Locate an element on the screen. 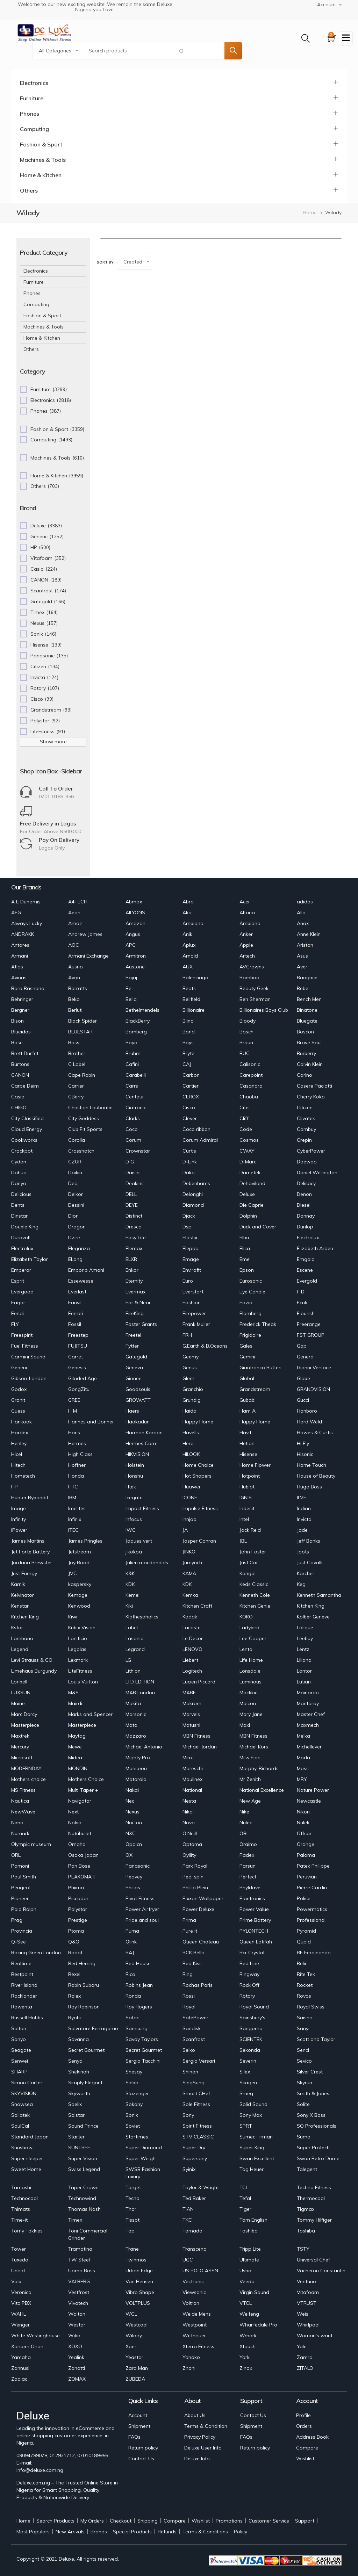 The height and width of the screenshot is (2576, 358). Tissot is located at coordinates (132, 2220).